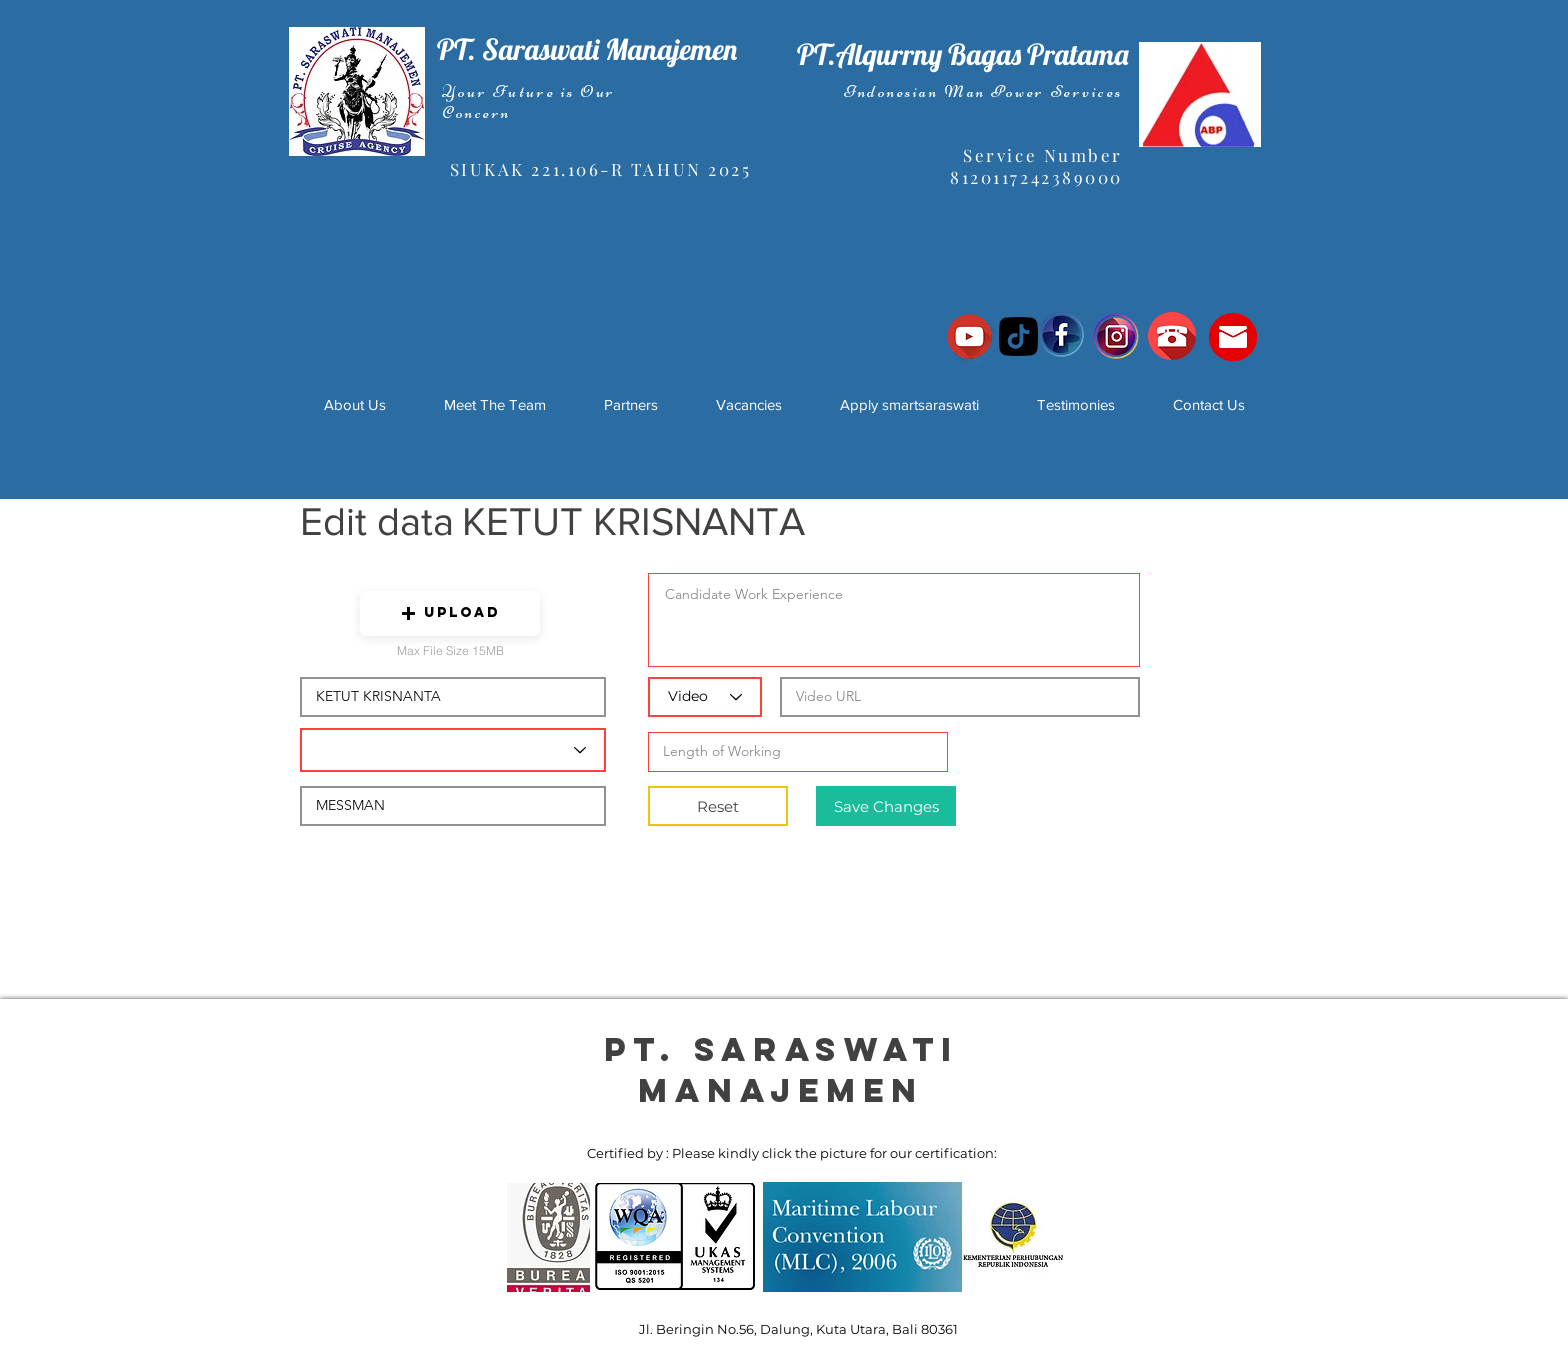 The width and height of the screenshot is (1568, 1367). What do you see at coordinates (718, 806) in the screenshot?
I see `[Reset]` at bounding box center [718, 806].